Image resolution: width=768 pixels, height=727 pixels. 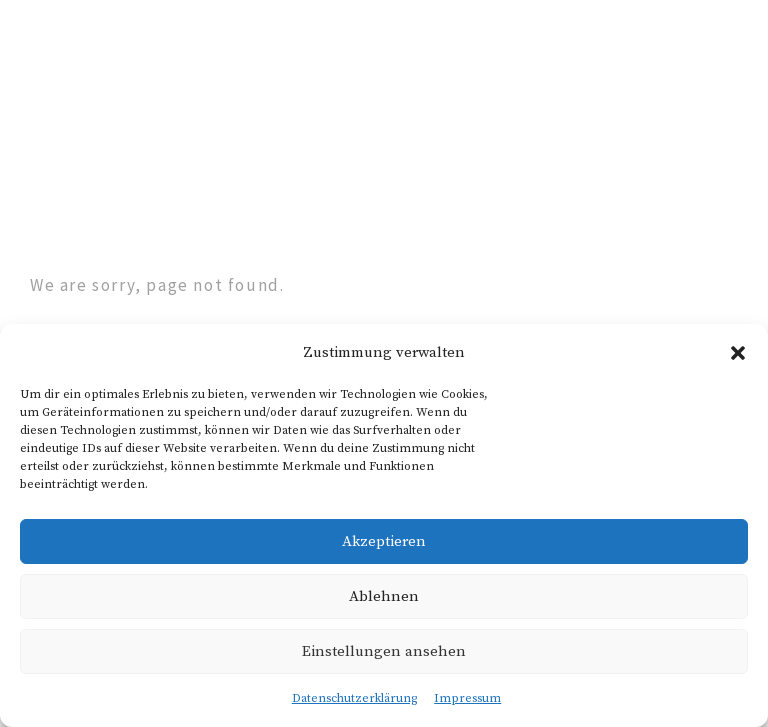 I want to click on Einstellungen ansehen, so click(x=384, y=651).